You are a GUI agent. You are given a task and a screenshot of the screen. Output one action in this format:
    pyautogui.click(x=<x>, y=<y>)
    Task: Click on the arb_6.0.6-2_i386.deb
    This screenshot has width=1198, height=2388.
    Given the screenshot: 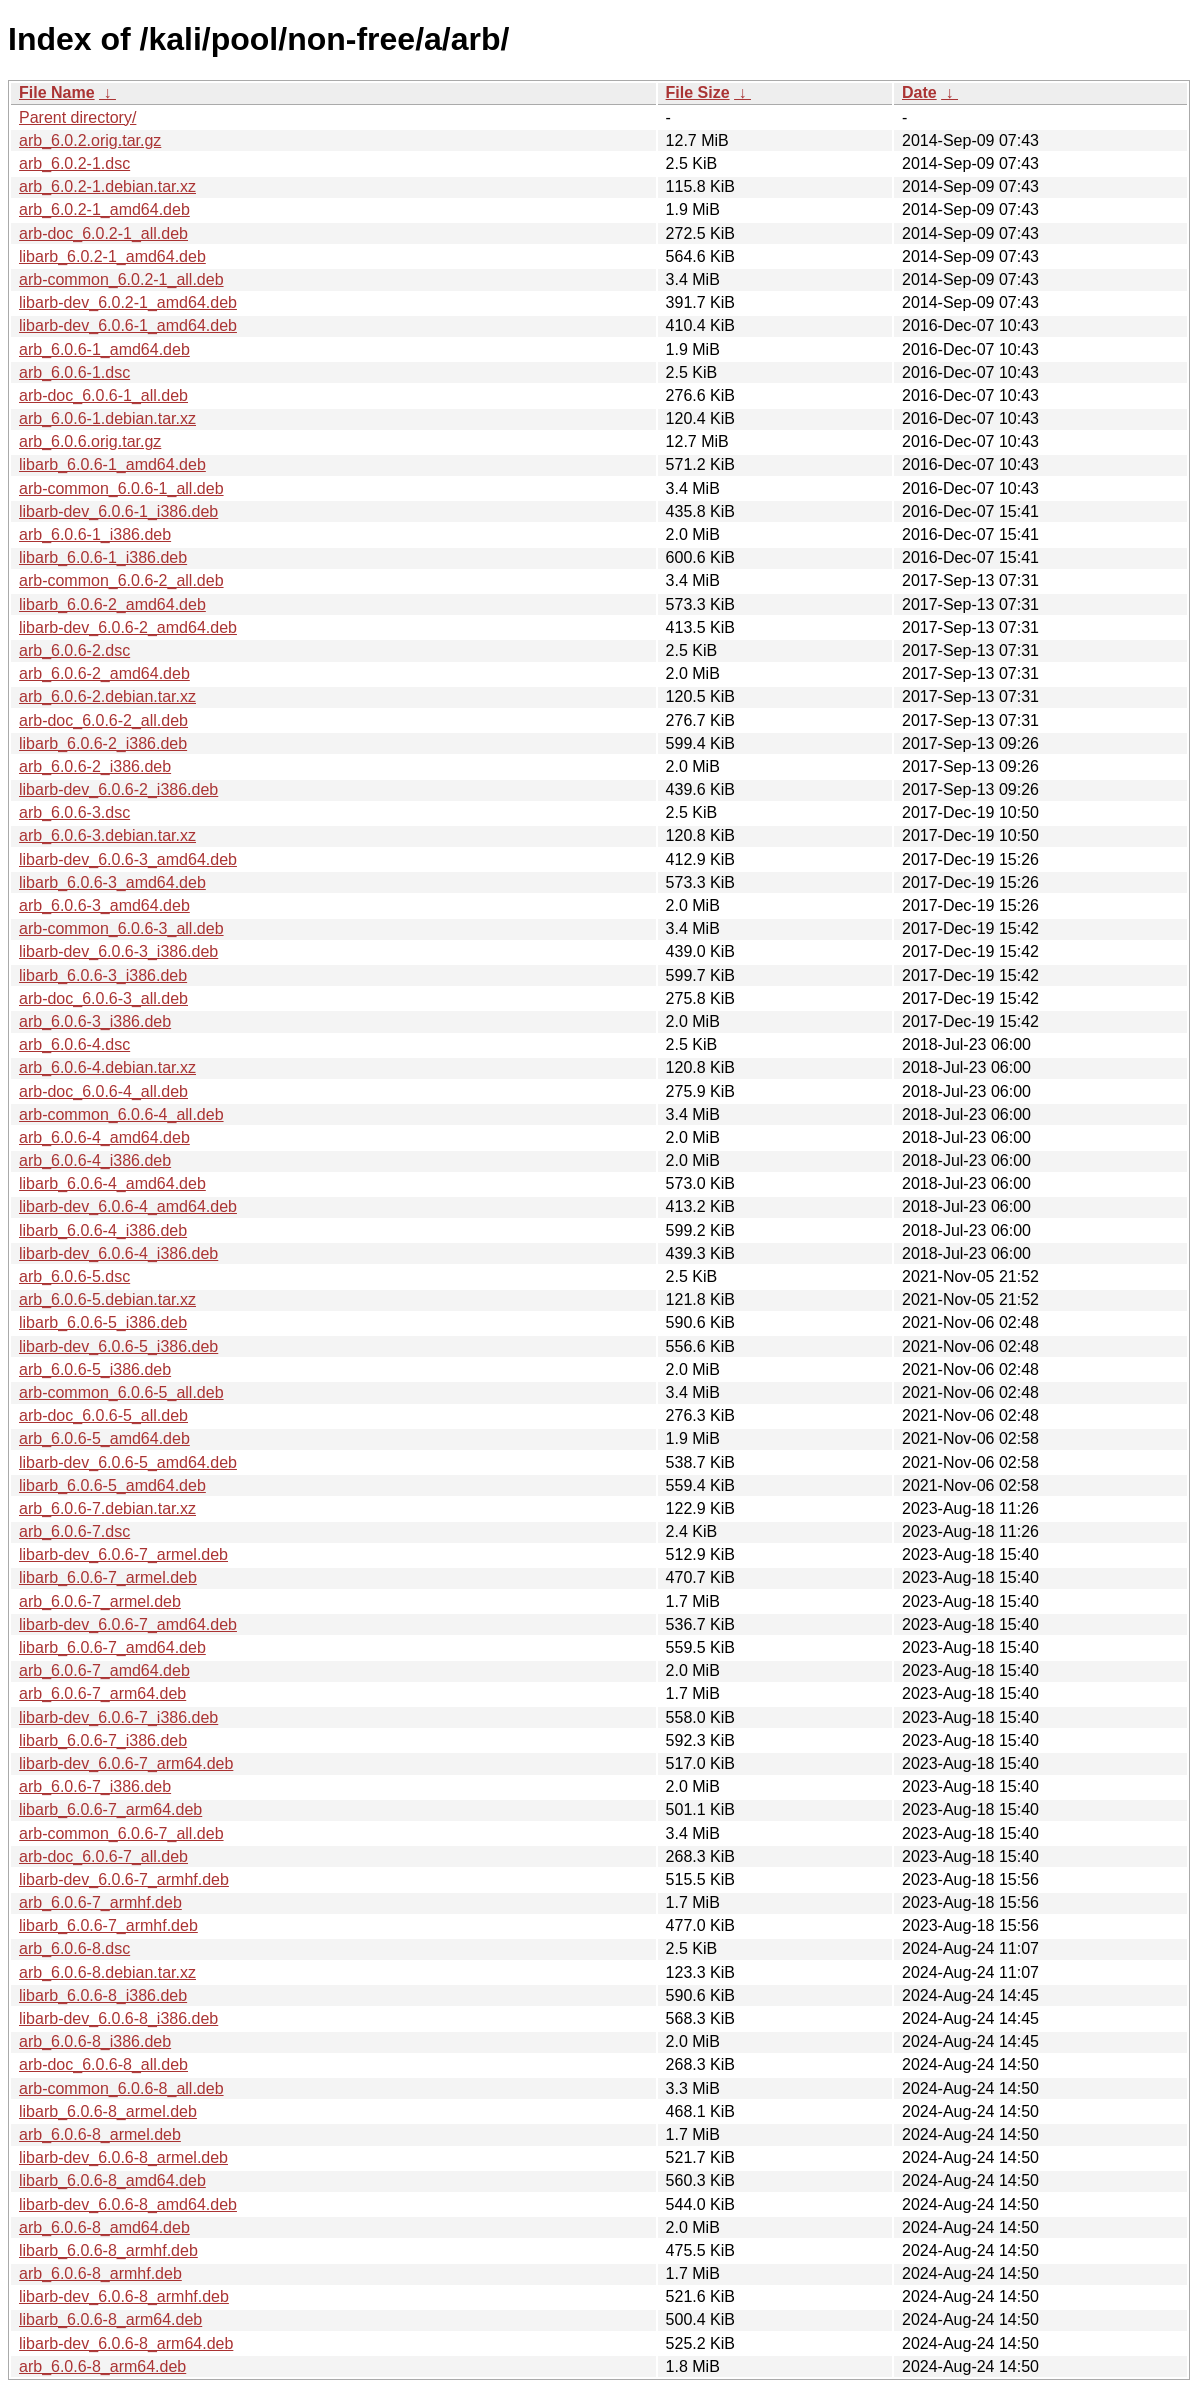 What is the action you would take?
    pyautogui.click(x=95, y=766)
    